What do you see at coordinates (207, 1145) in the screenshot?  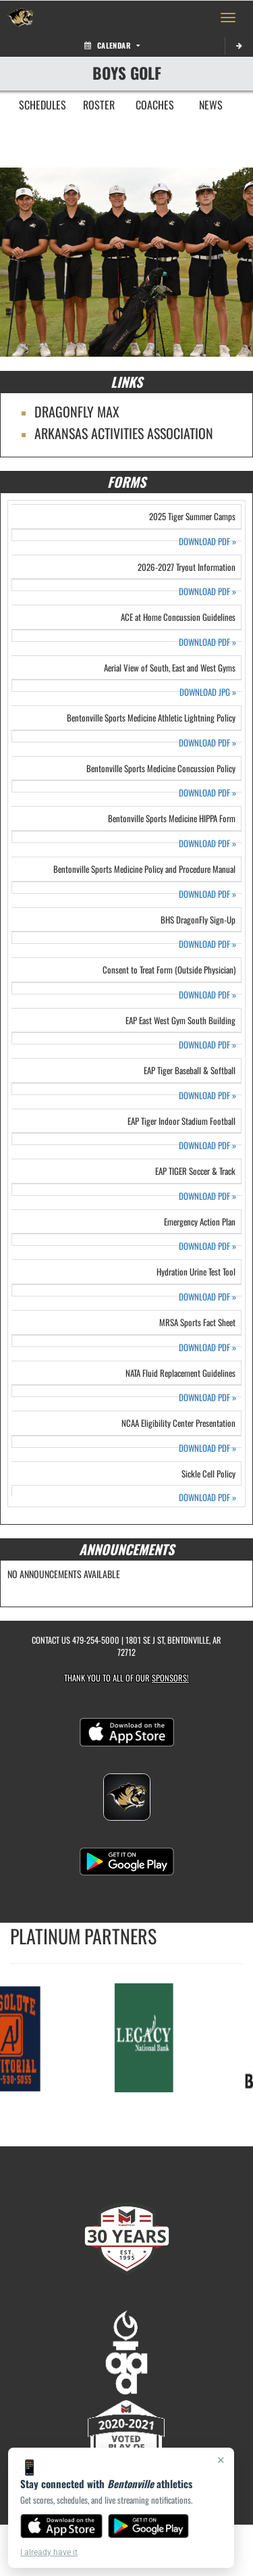 I see `DOWNLOAD PDF [Opens in a new tab. Download PDF document: EAP Tiger Indoor Stadium Football]` at bounding box center [207, 1145].